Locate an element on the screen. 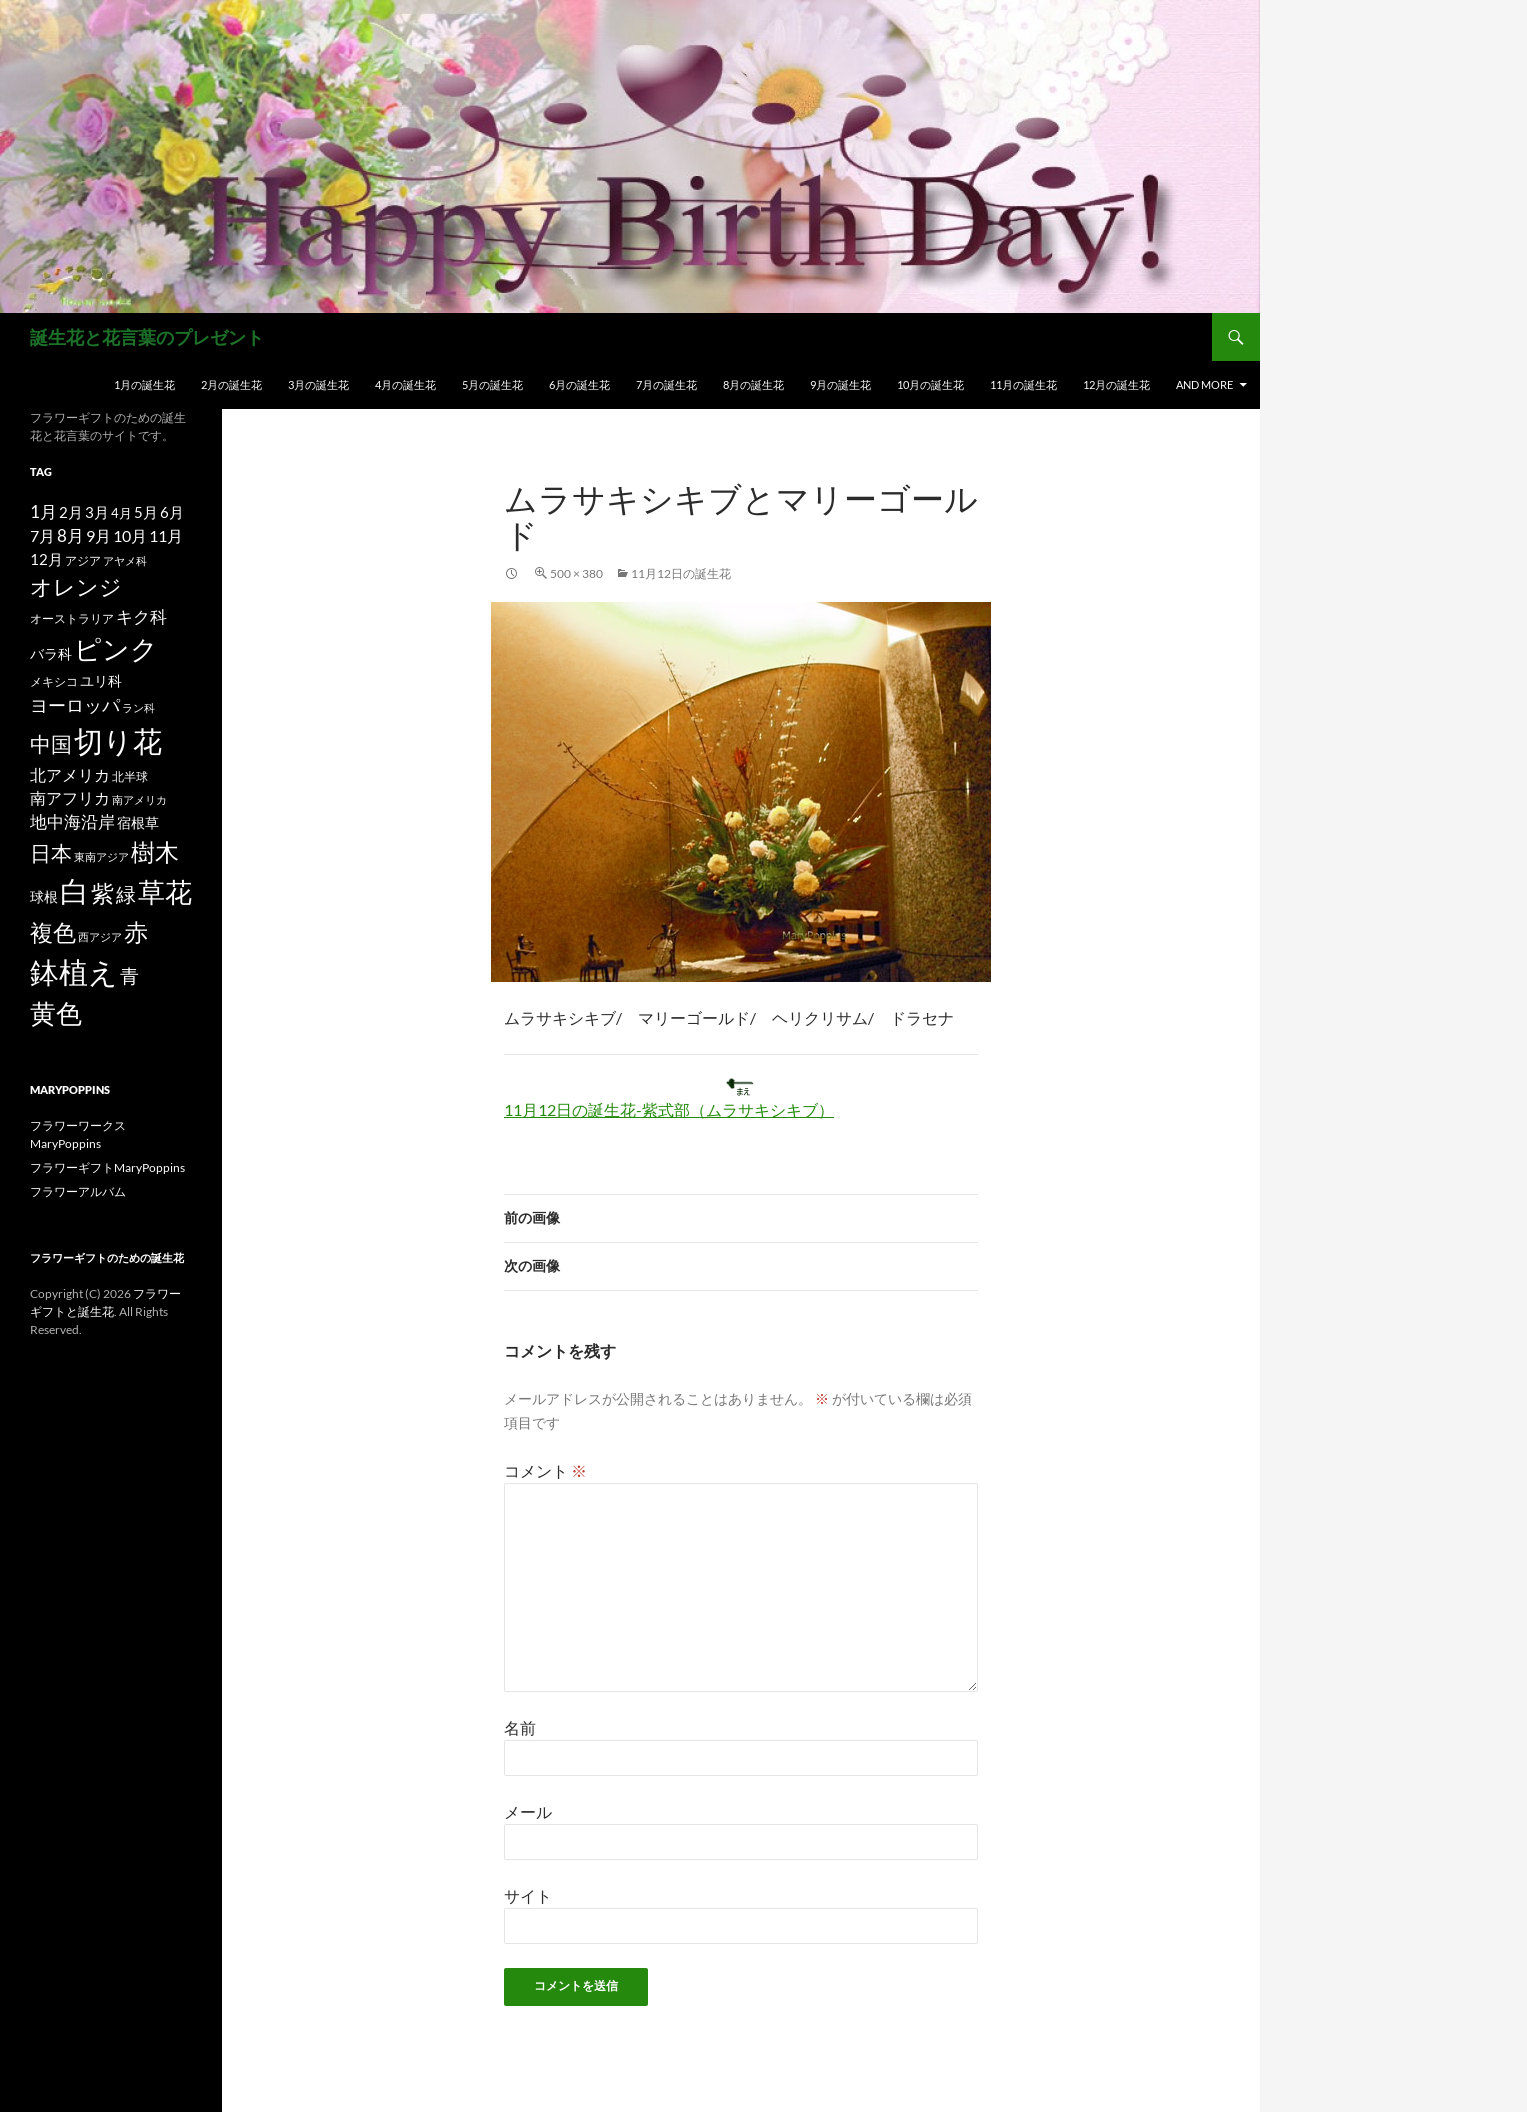 This screenshot has height=2112, width=1527. 1月 [1月 (29個の項目)] is located at coordinates (43, 511).